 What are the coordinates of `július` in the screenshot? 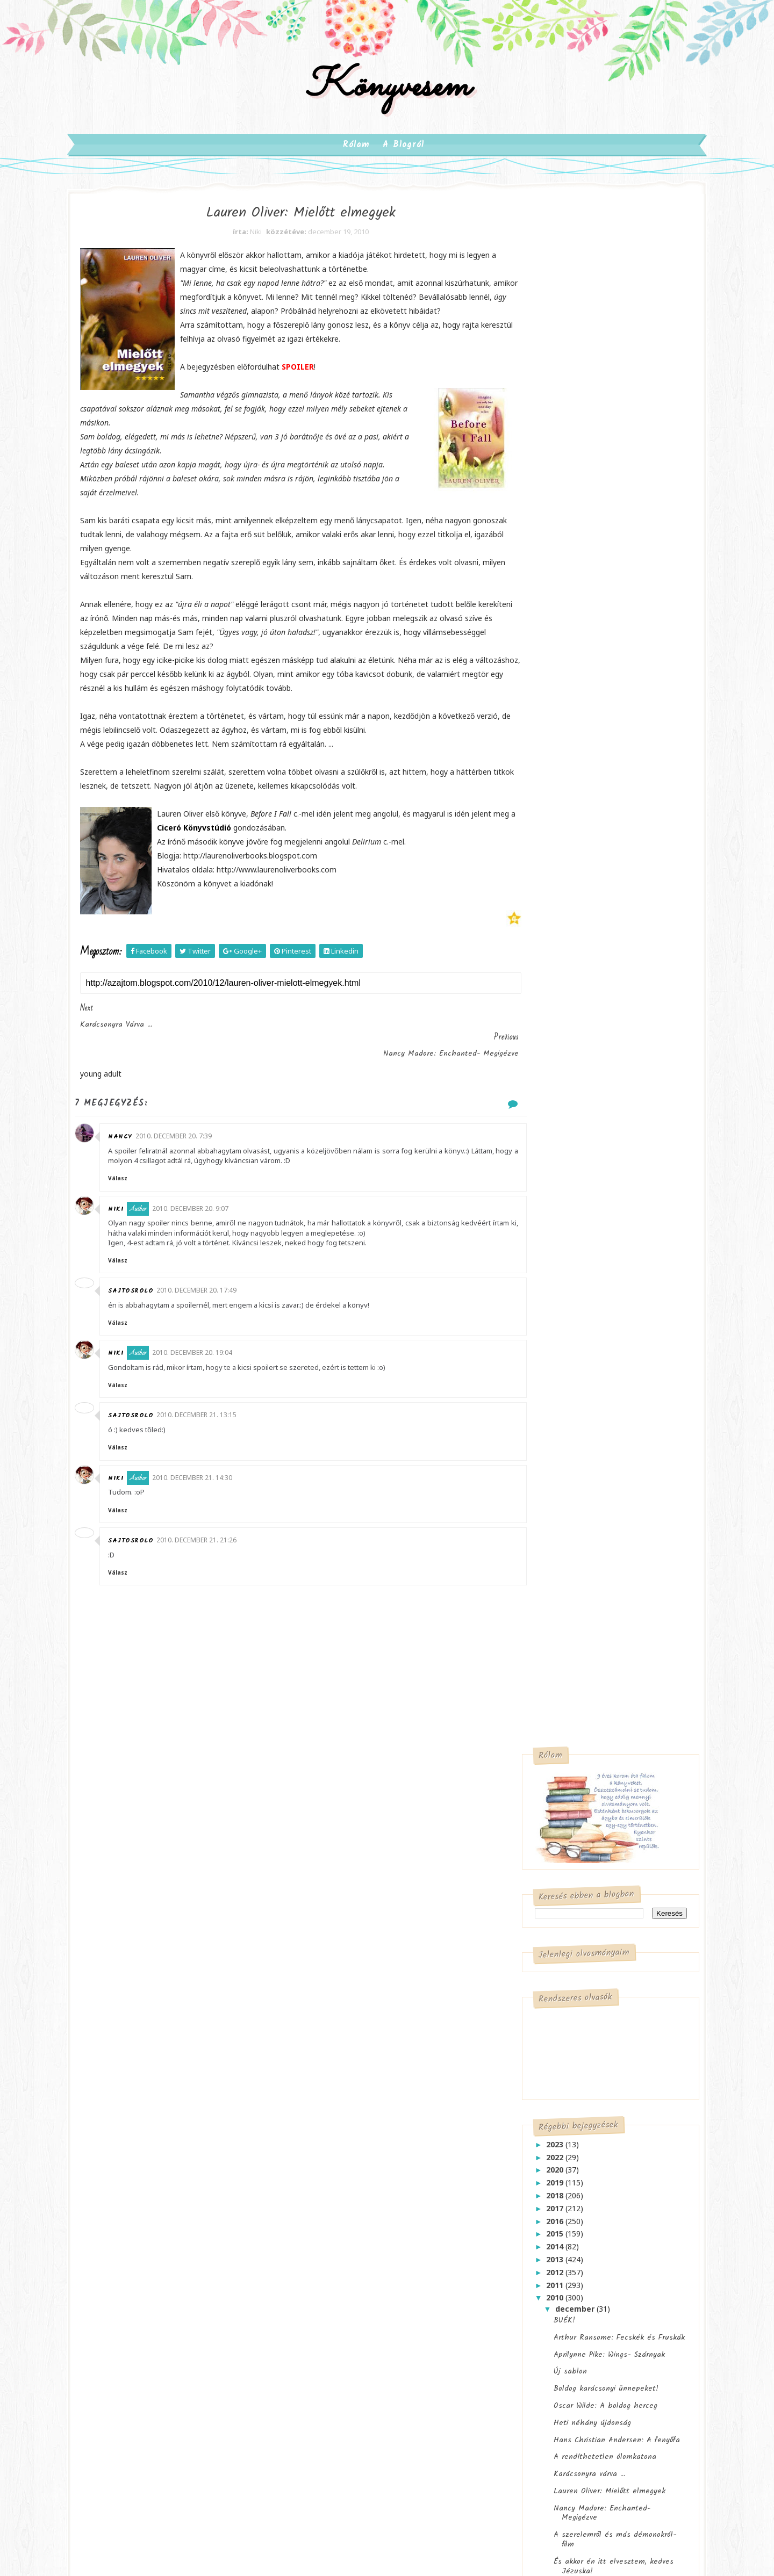 It's located at (549, 1445).